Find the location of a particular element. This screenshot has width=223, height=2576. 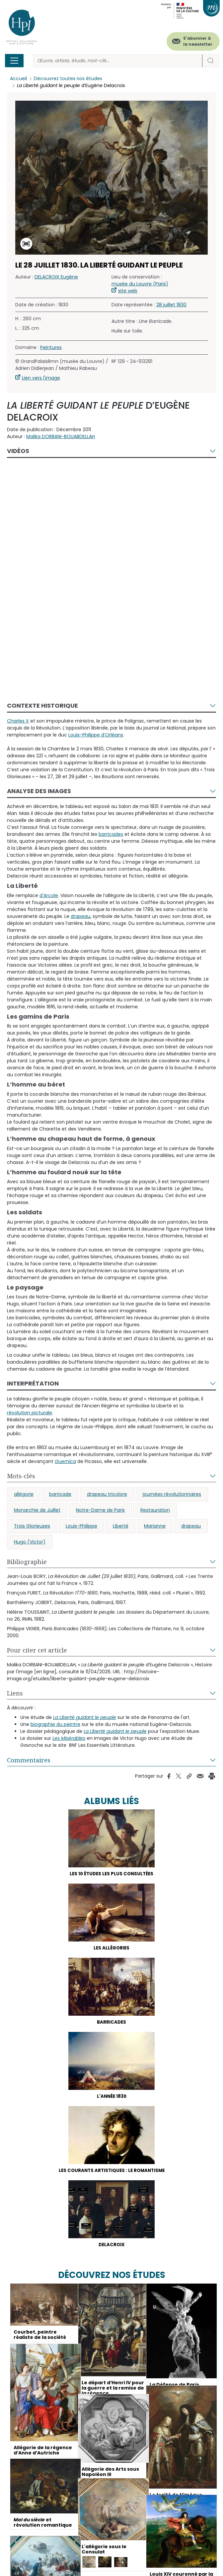

site web is located at coordinates (127, 291).